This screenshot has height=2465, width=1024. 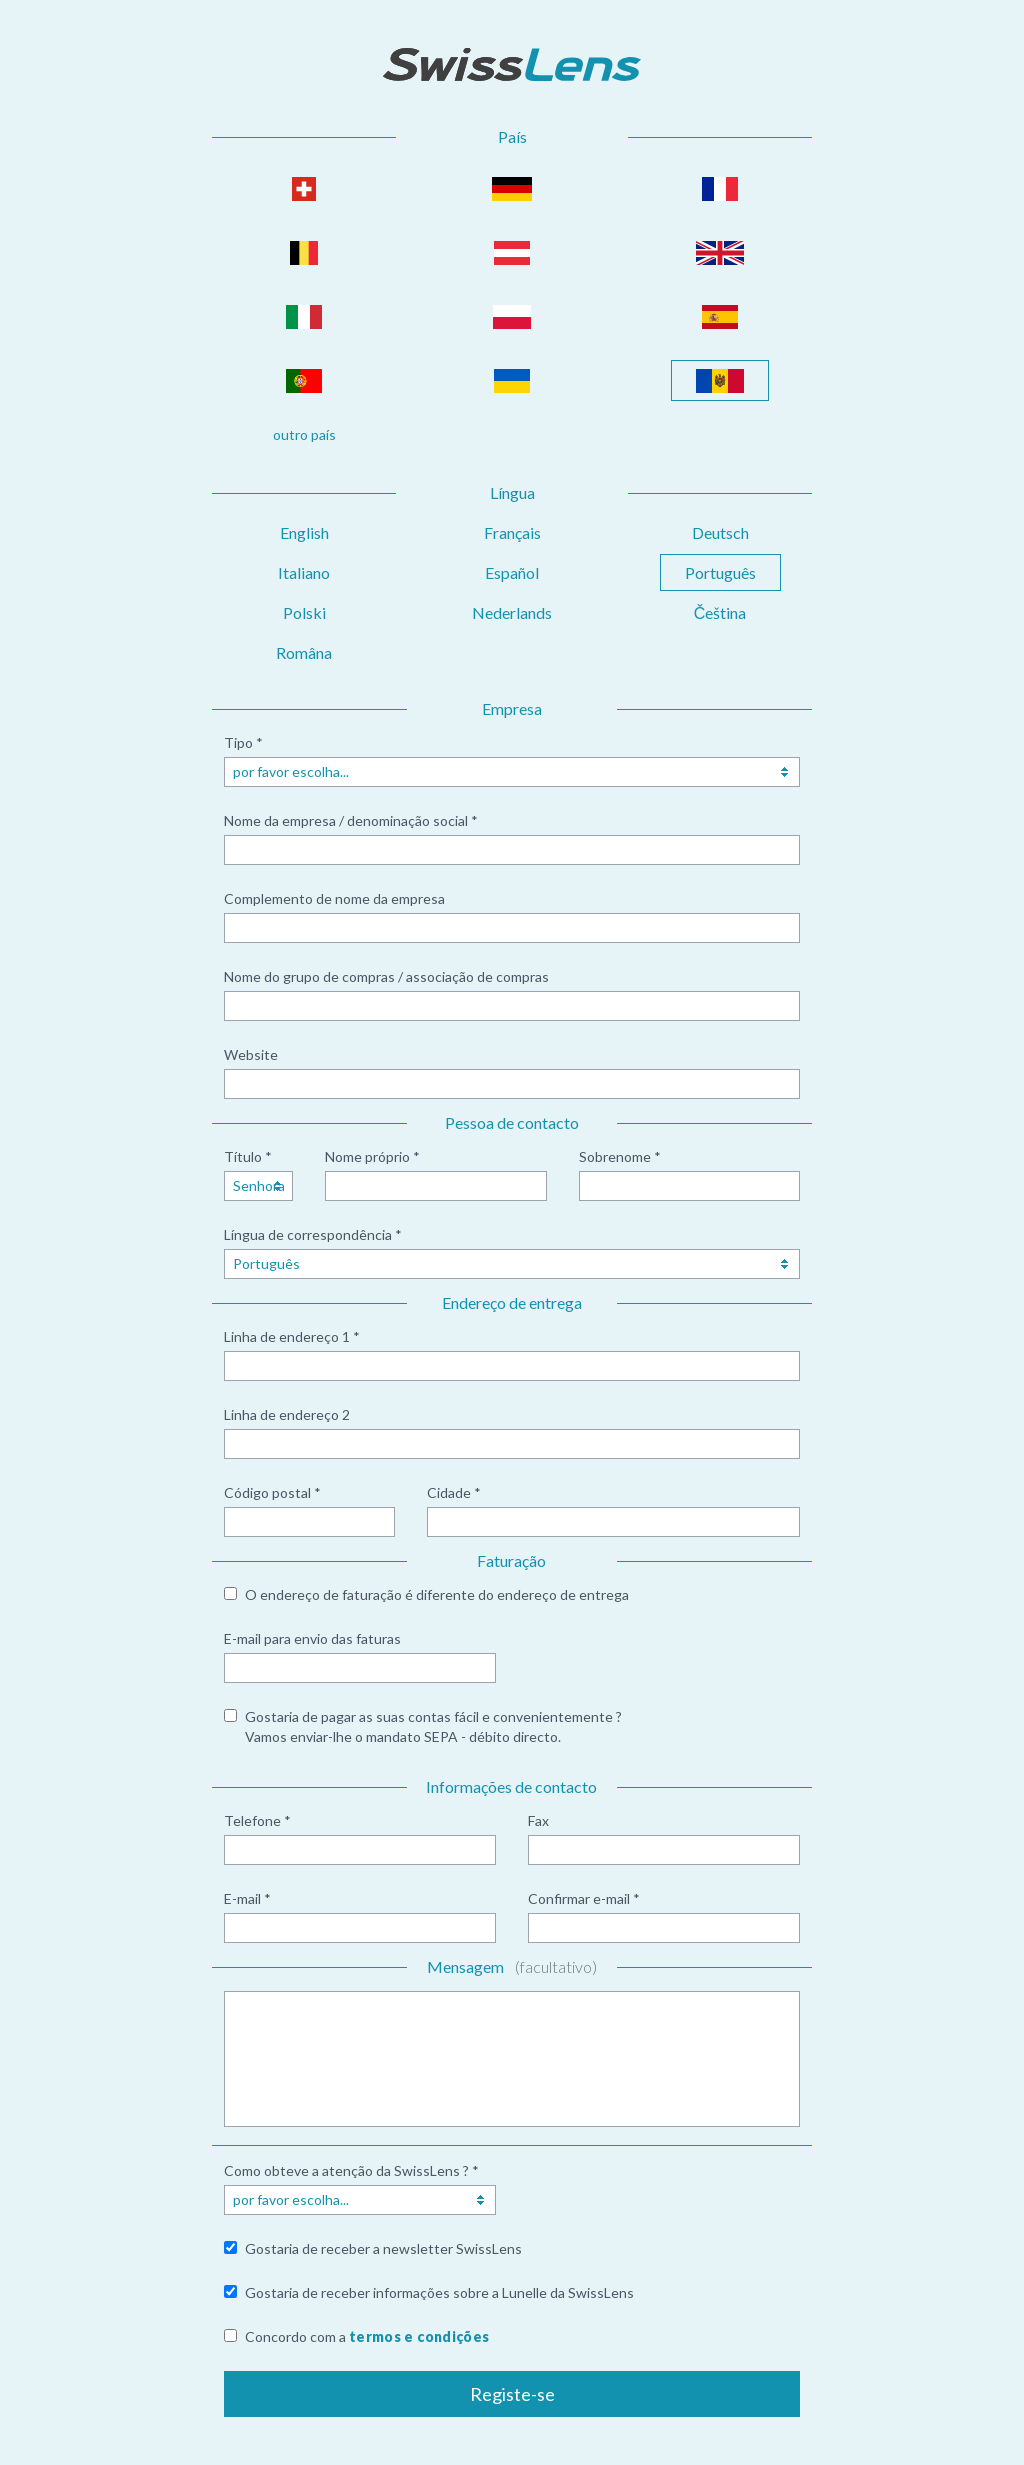 What do you see at coordinates (304, 612) in the screenshot?
I see `Polski` at bounding box center [304, 612].